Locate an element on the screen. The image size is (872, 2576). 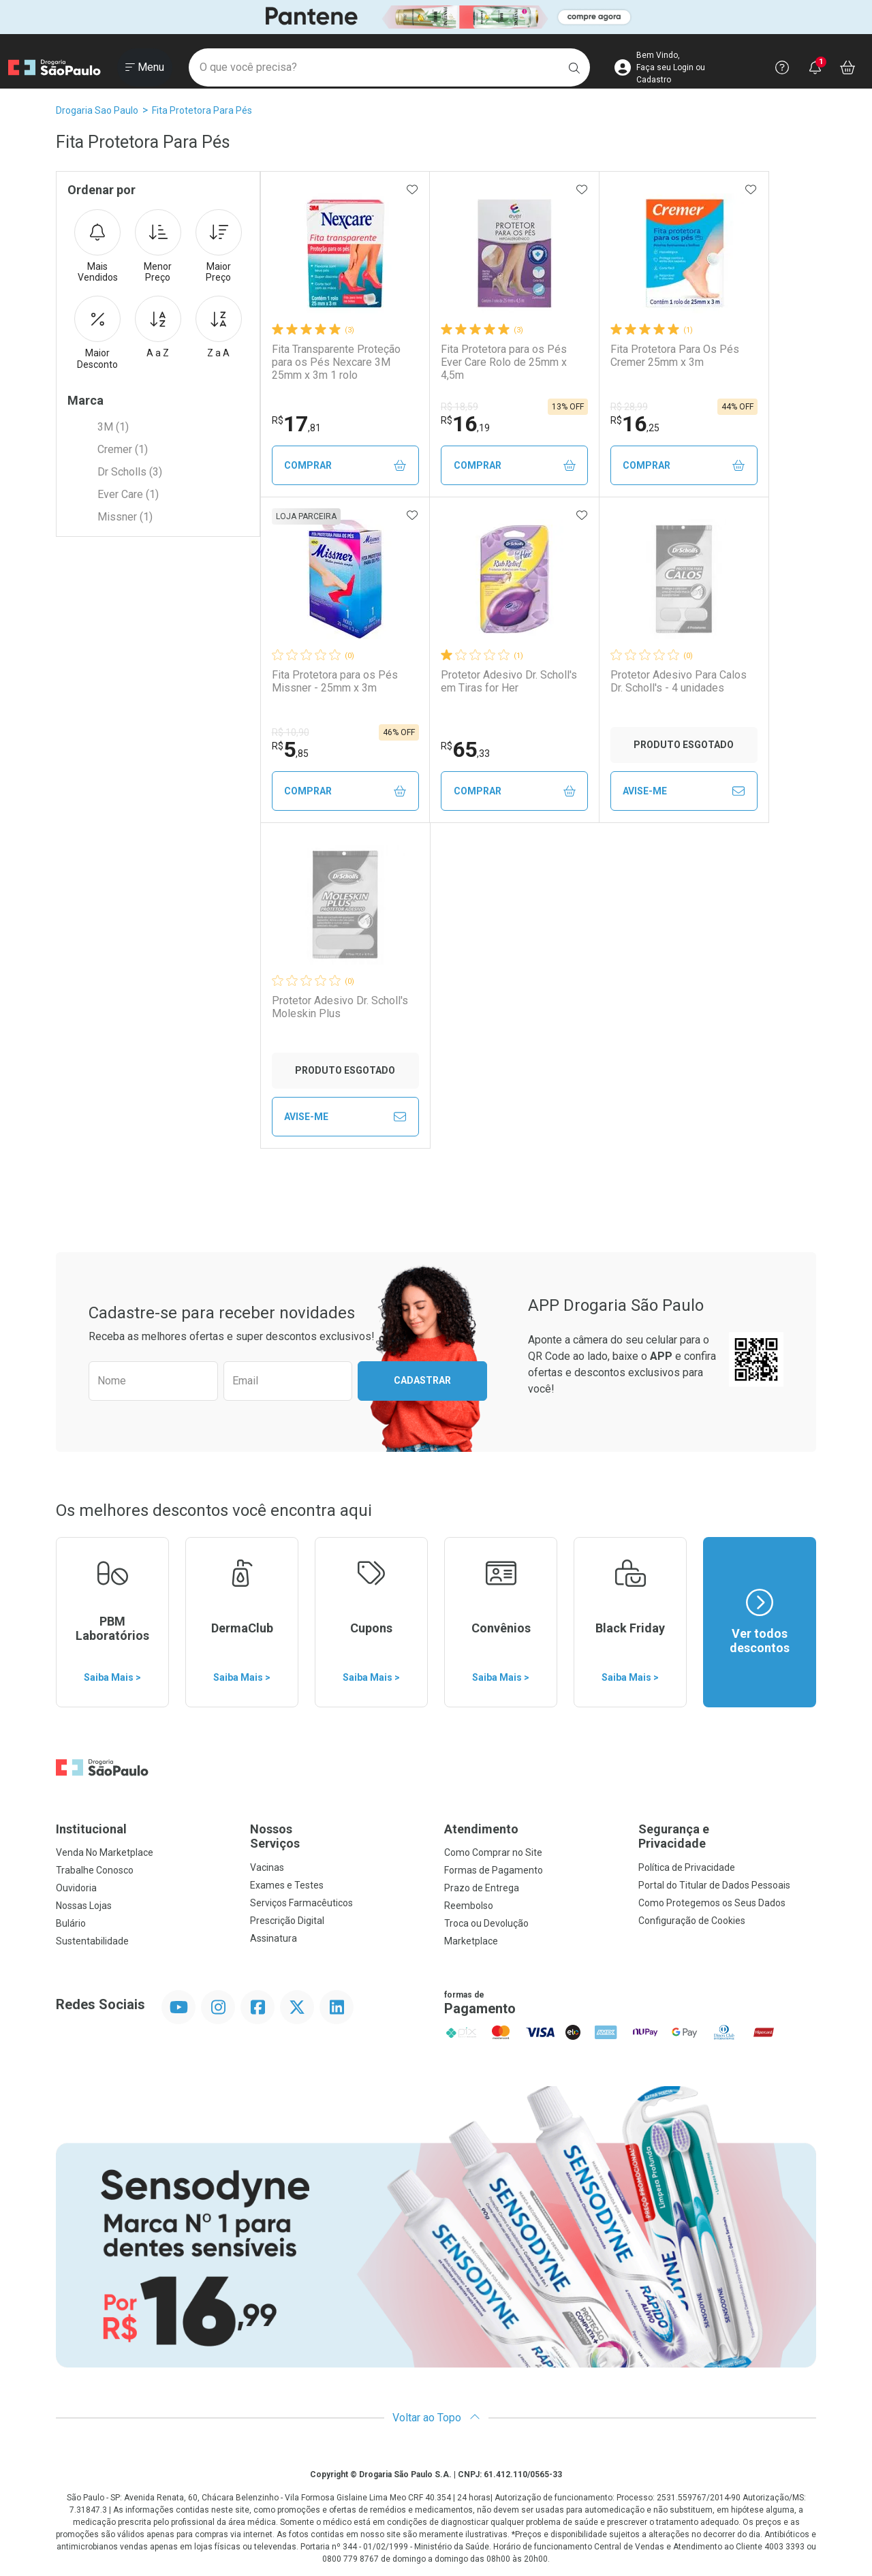
Sustentabilidade is located at coordinates (92, 1941).